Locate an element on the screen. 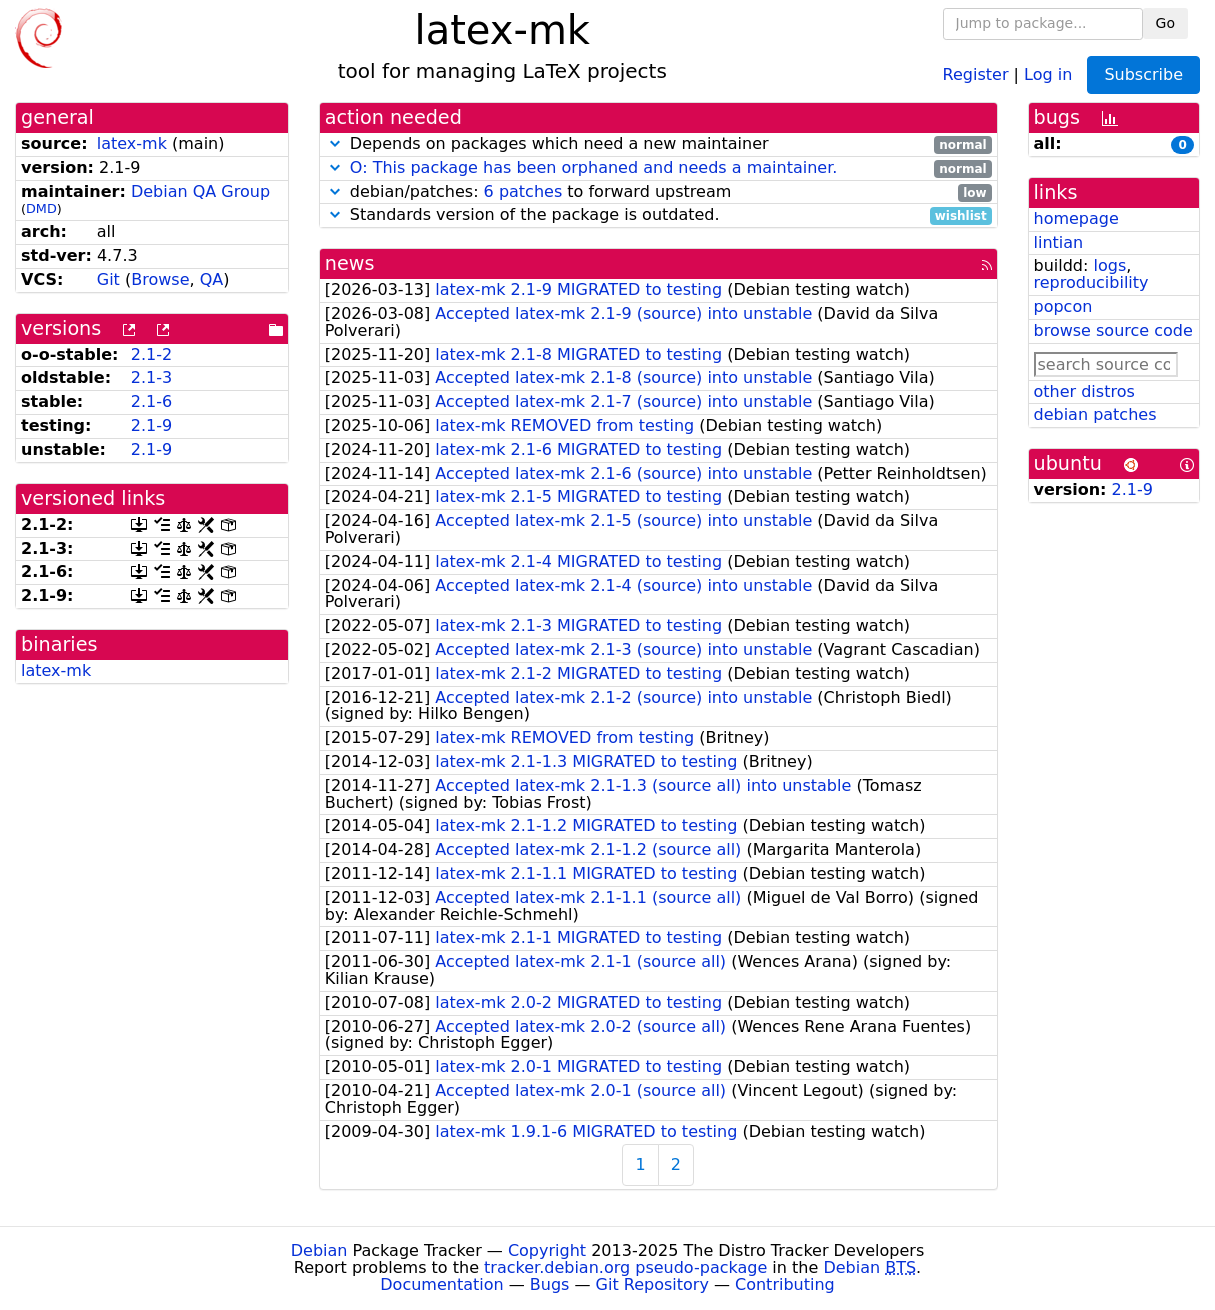 The height and width of the screenshot is (1310, 1215). QA is located at coordinates (212, 279).